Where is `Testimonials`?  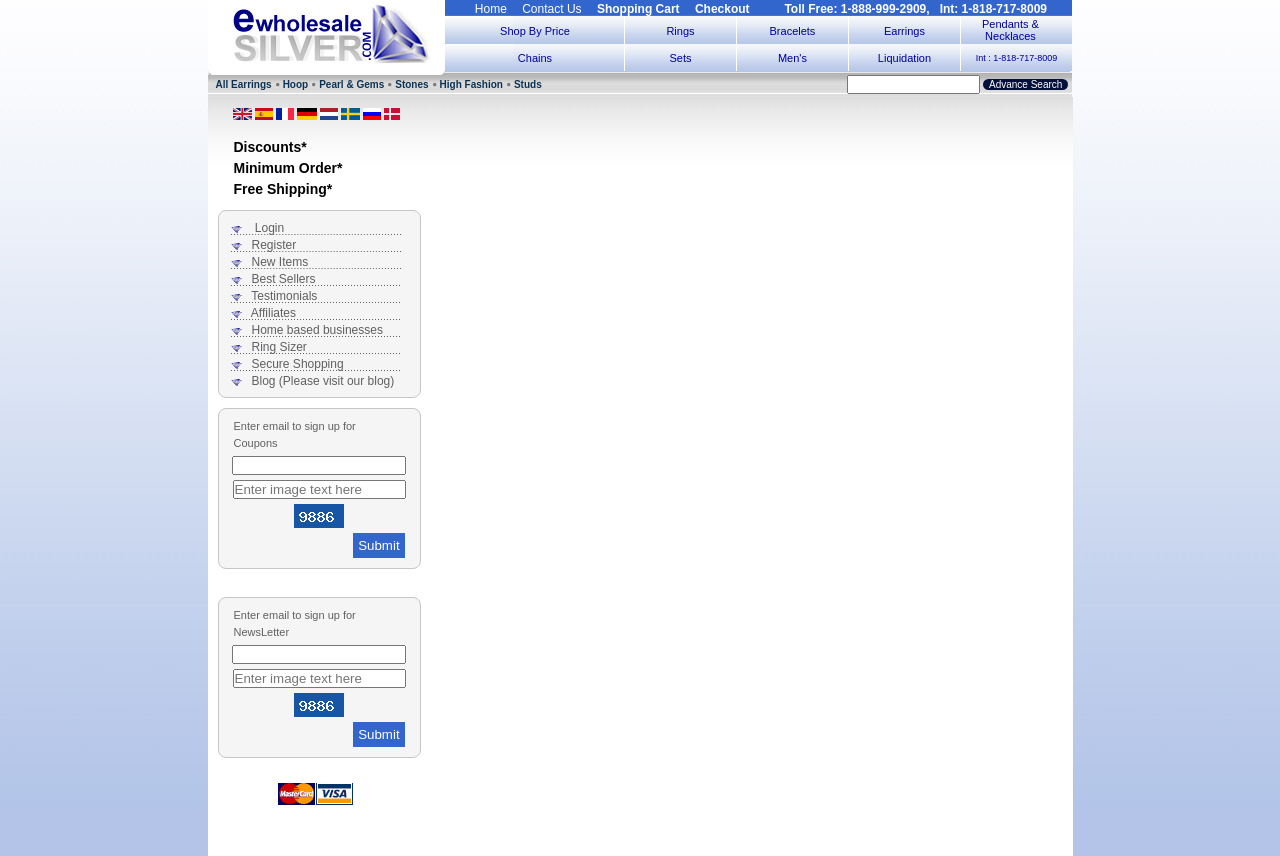
Testimonials is located at coordinates (284, 296).